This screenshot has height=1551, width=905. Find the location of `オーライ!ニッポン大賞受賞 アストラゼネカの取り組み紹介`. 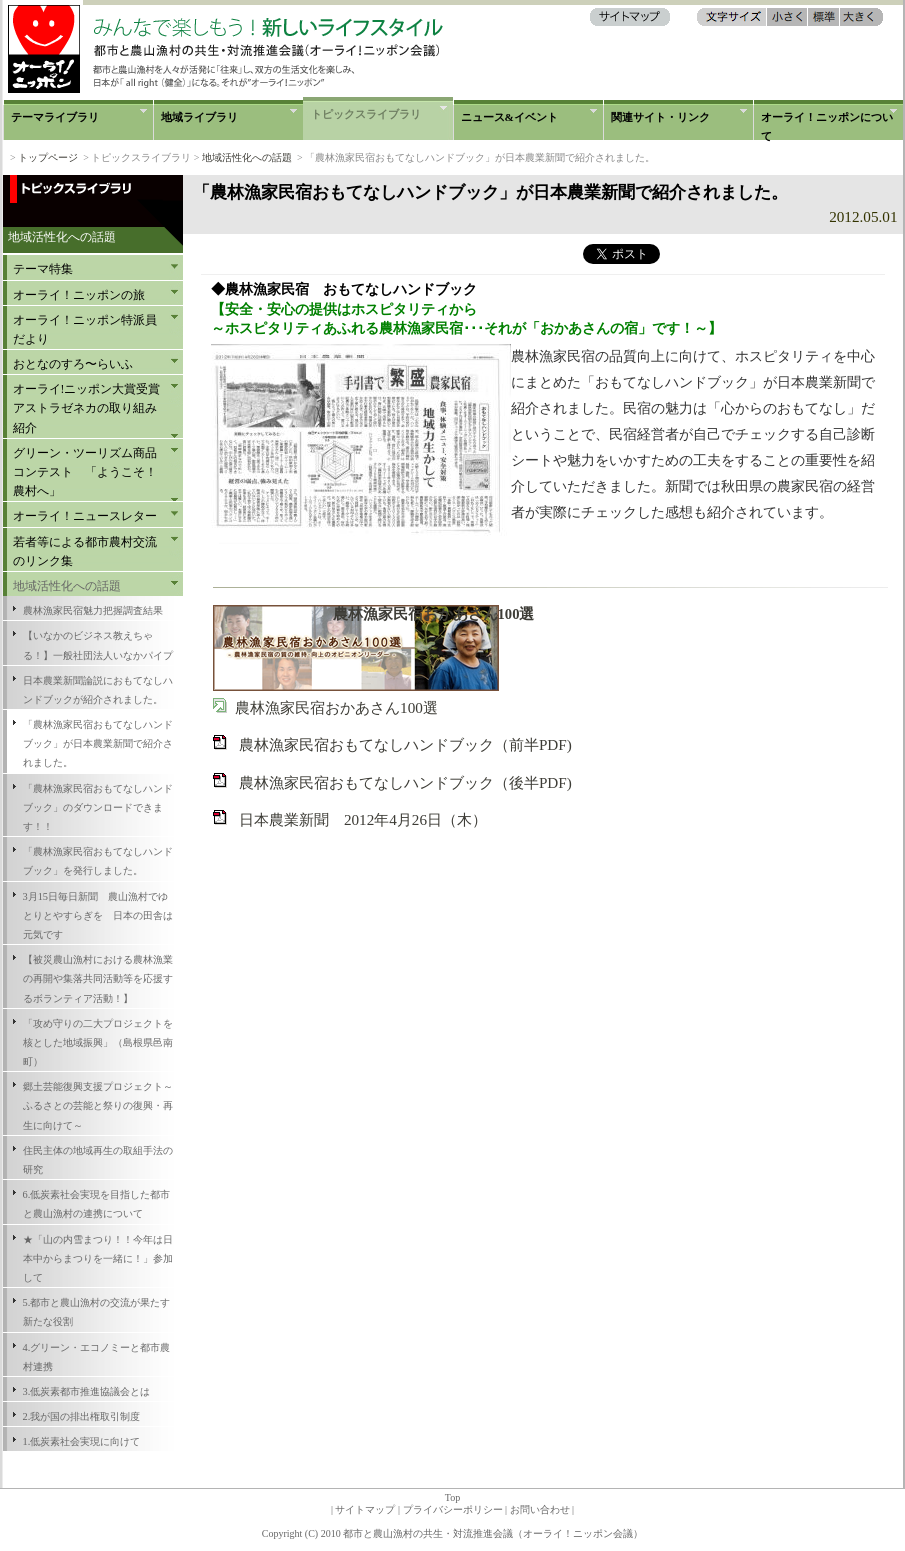

オーライ!ニッポン大賞受賞 アストラゼネカの取り組み紹介 is located at coordinates (90, 408).